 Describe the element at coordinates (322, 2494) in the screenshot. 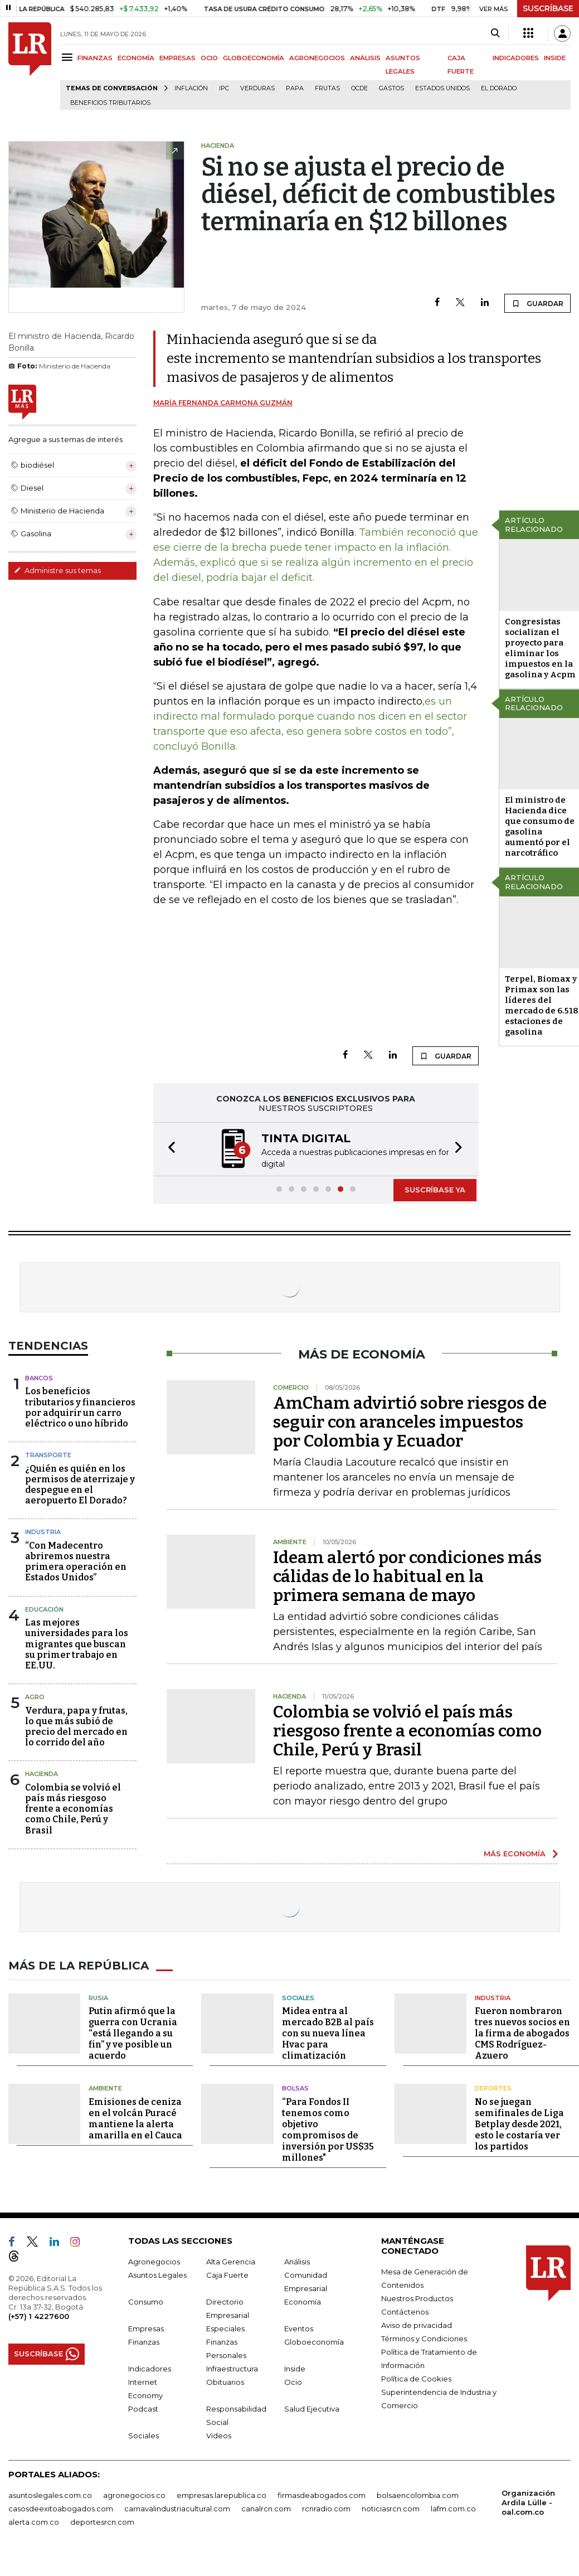

I see `firmasdeabogados.com` at that location.